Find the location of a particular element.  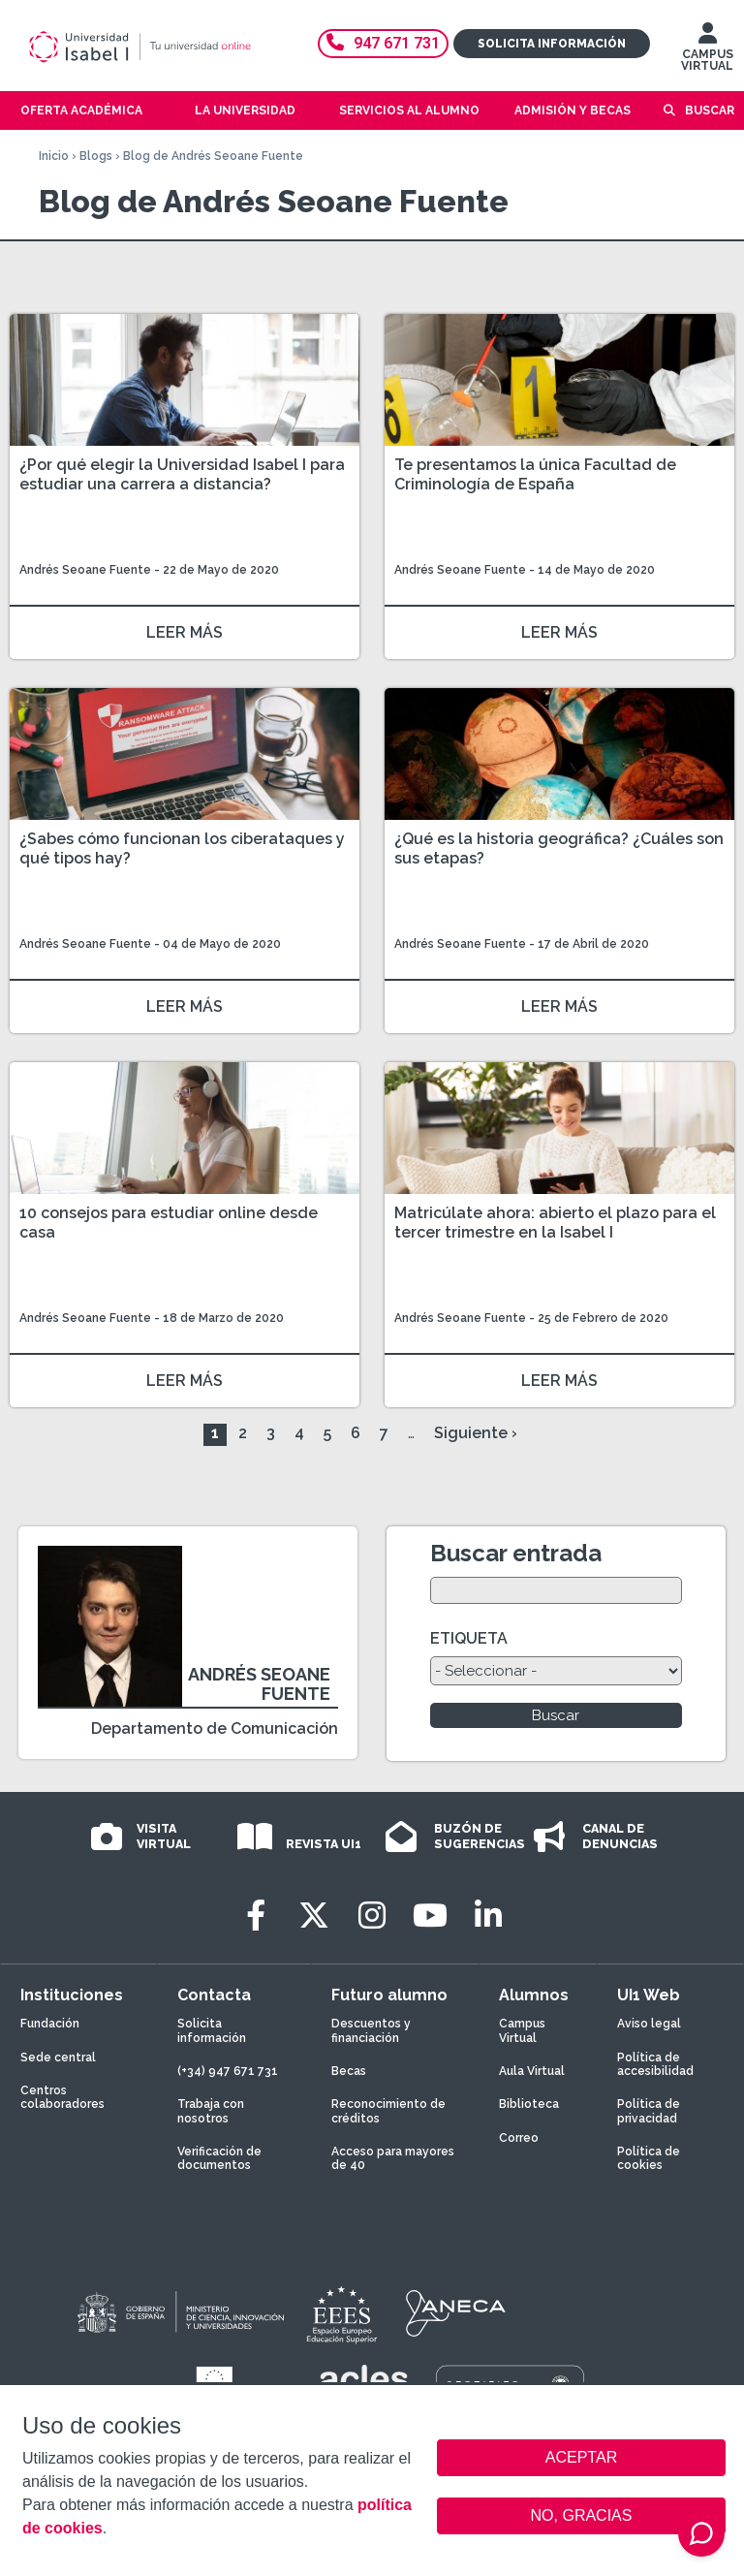

Acceso para mayores de 40 is located at coordinates (392, 2158).